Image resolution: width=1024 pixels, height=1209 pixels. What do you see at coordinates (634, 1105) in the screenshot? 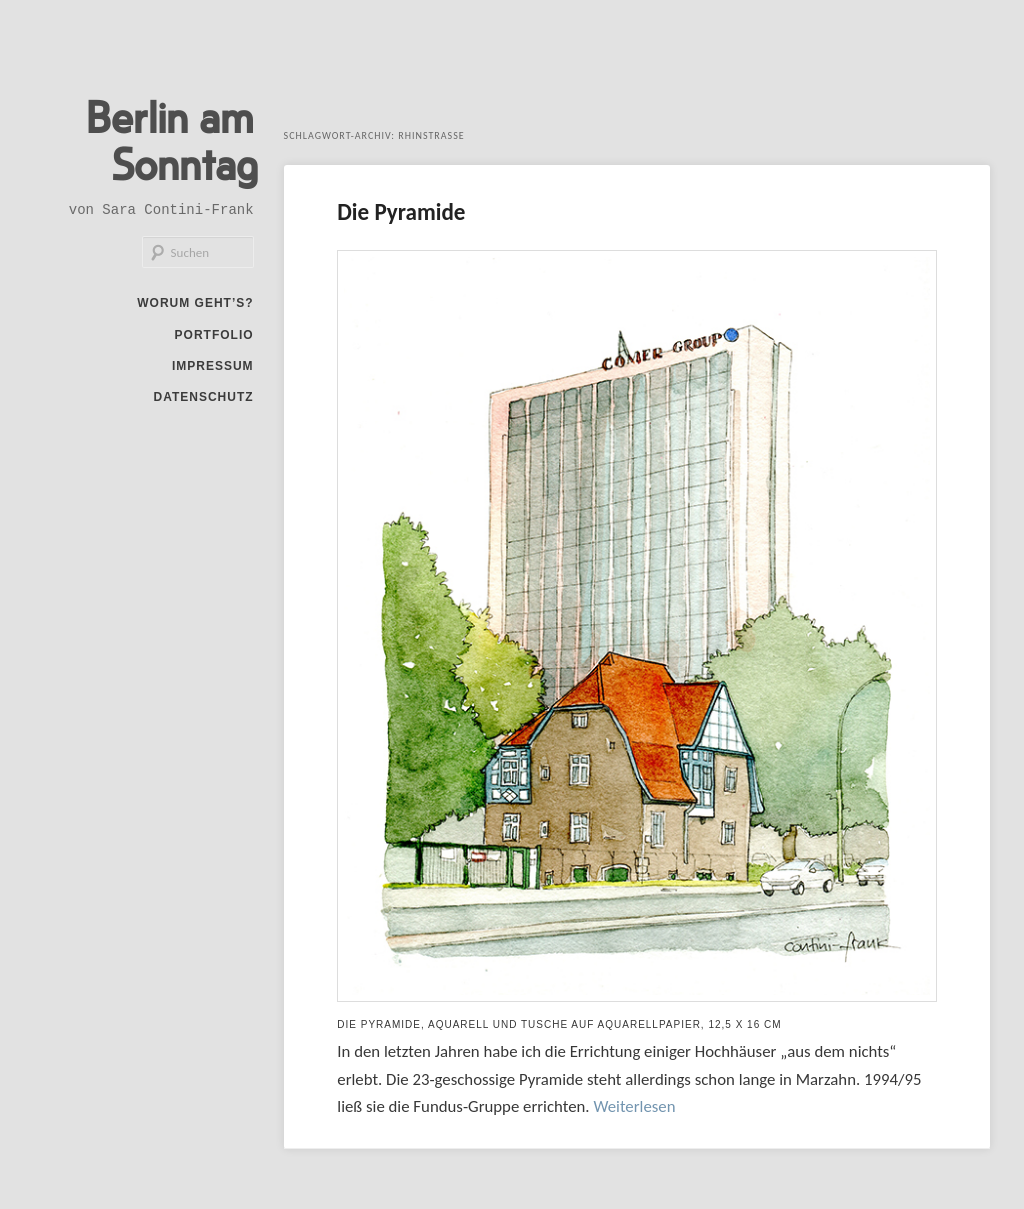
I see `Weiterlesen` at bounding box center [634, 1105].